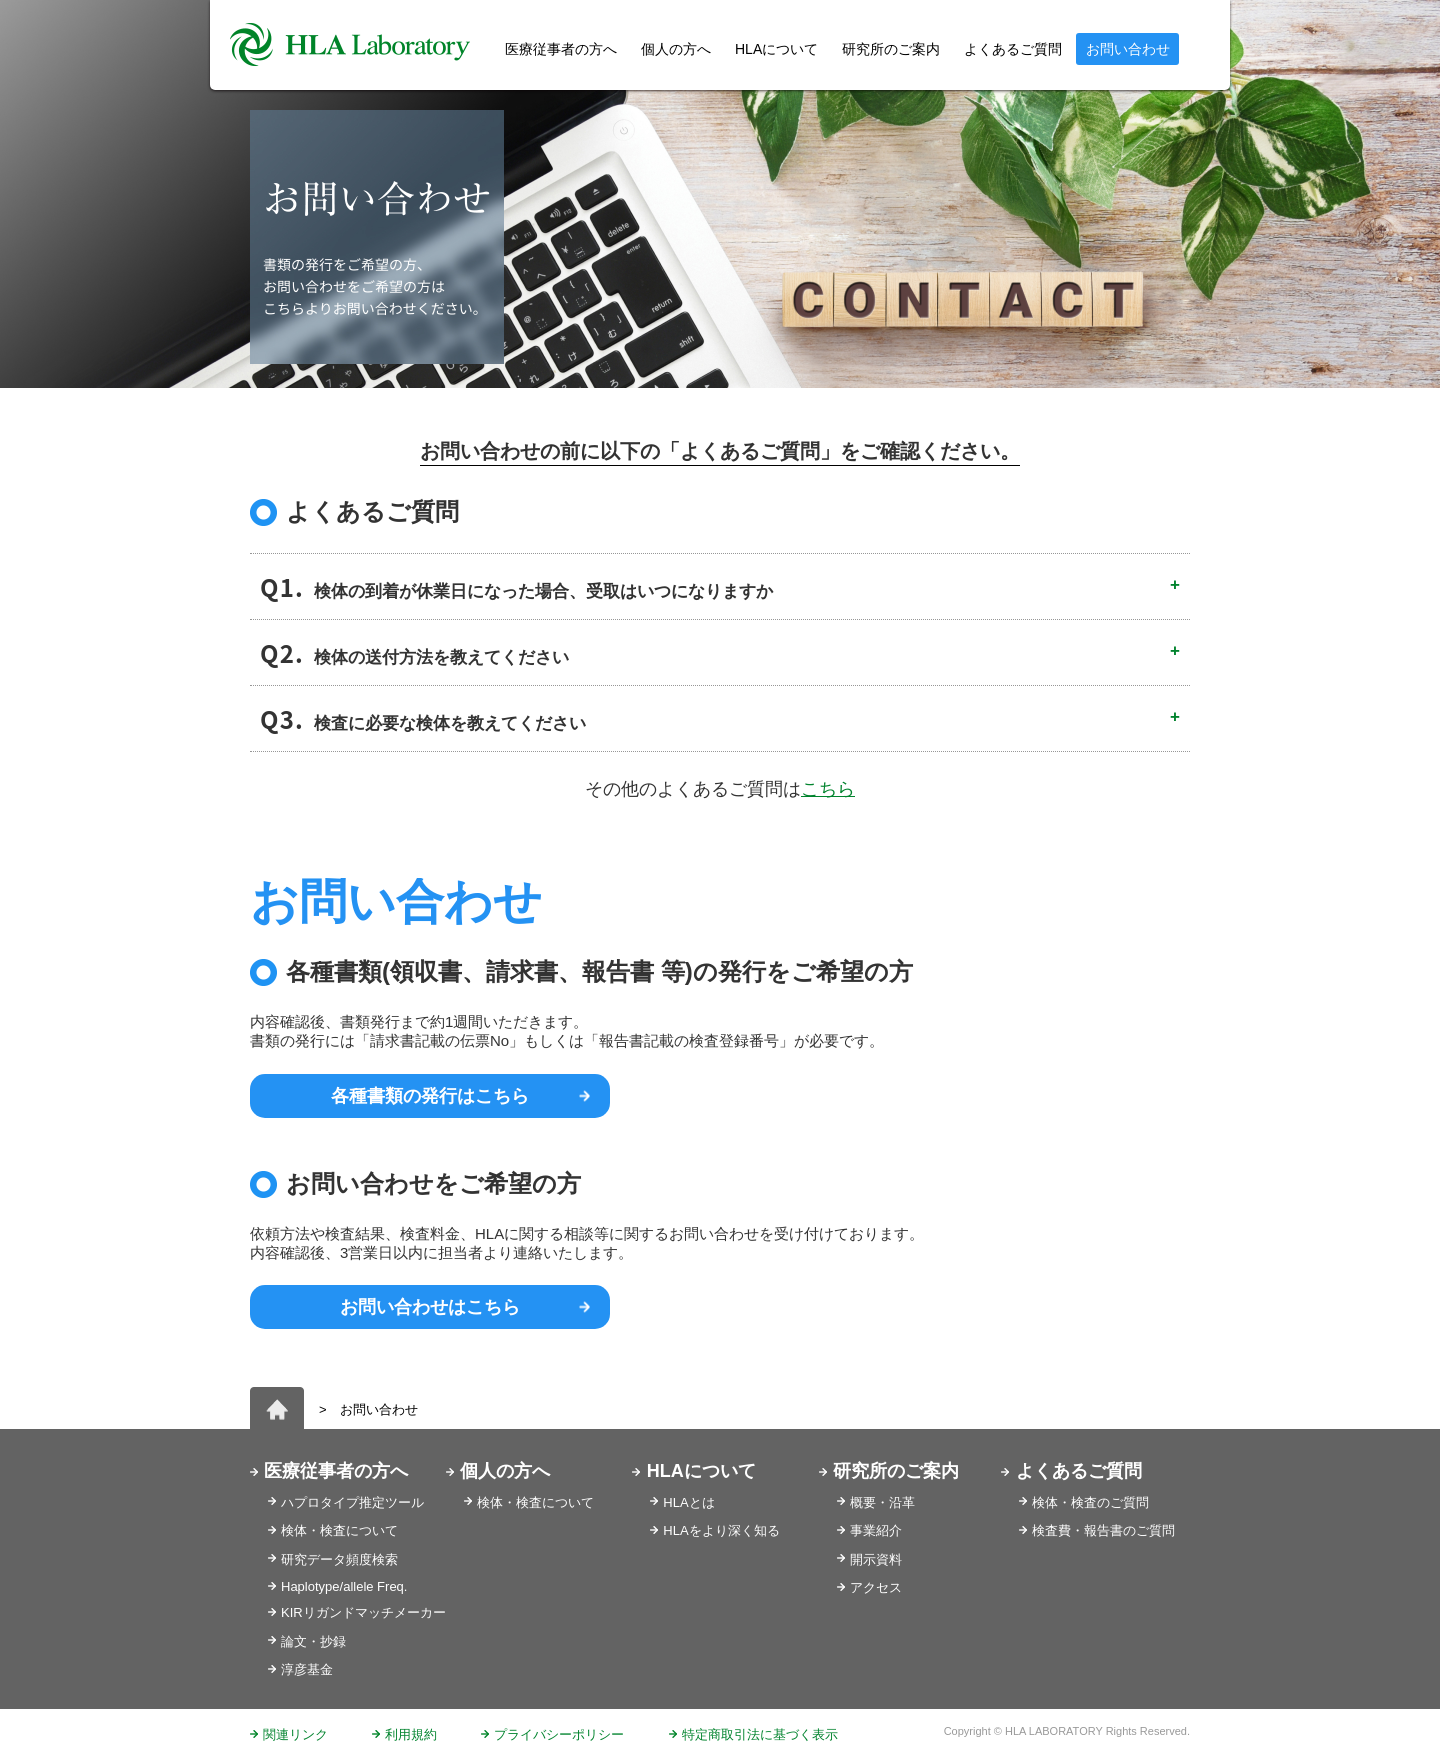  Describe the element at coordinates (363, 1612) in the screenshot. I see `KIRリガンドマッチメーカー` at that location.